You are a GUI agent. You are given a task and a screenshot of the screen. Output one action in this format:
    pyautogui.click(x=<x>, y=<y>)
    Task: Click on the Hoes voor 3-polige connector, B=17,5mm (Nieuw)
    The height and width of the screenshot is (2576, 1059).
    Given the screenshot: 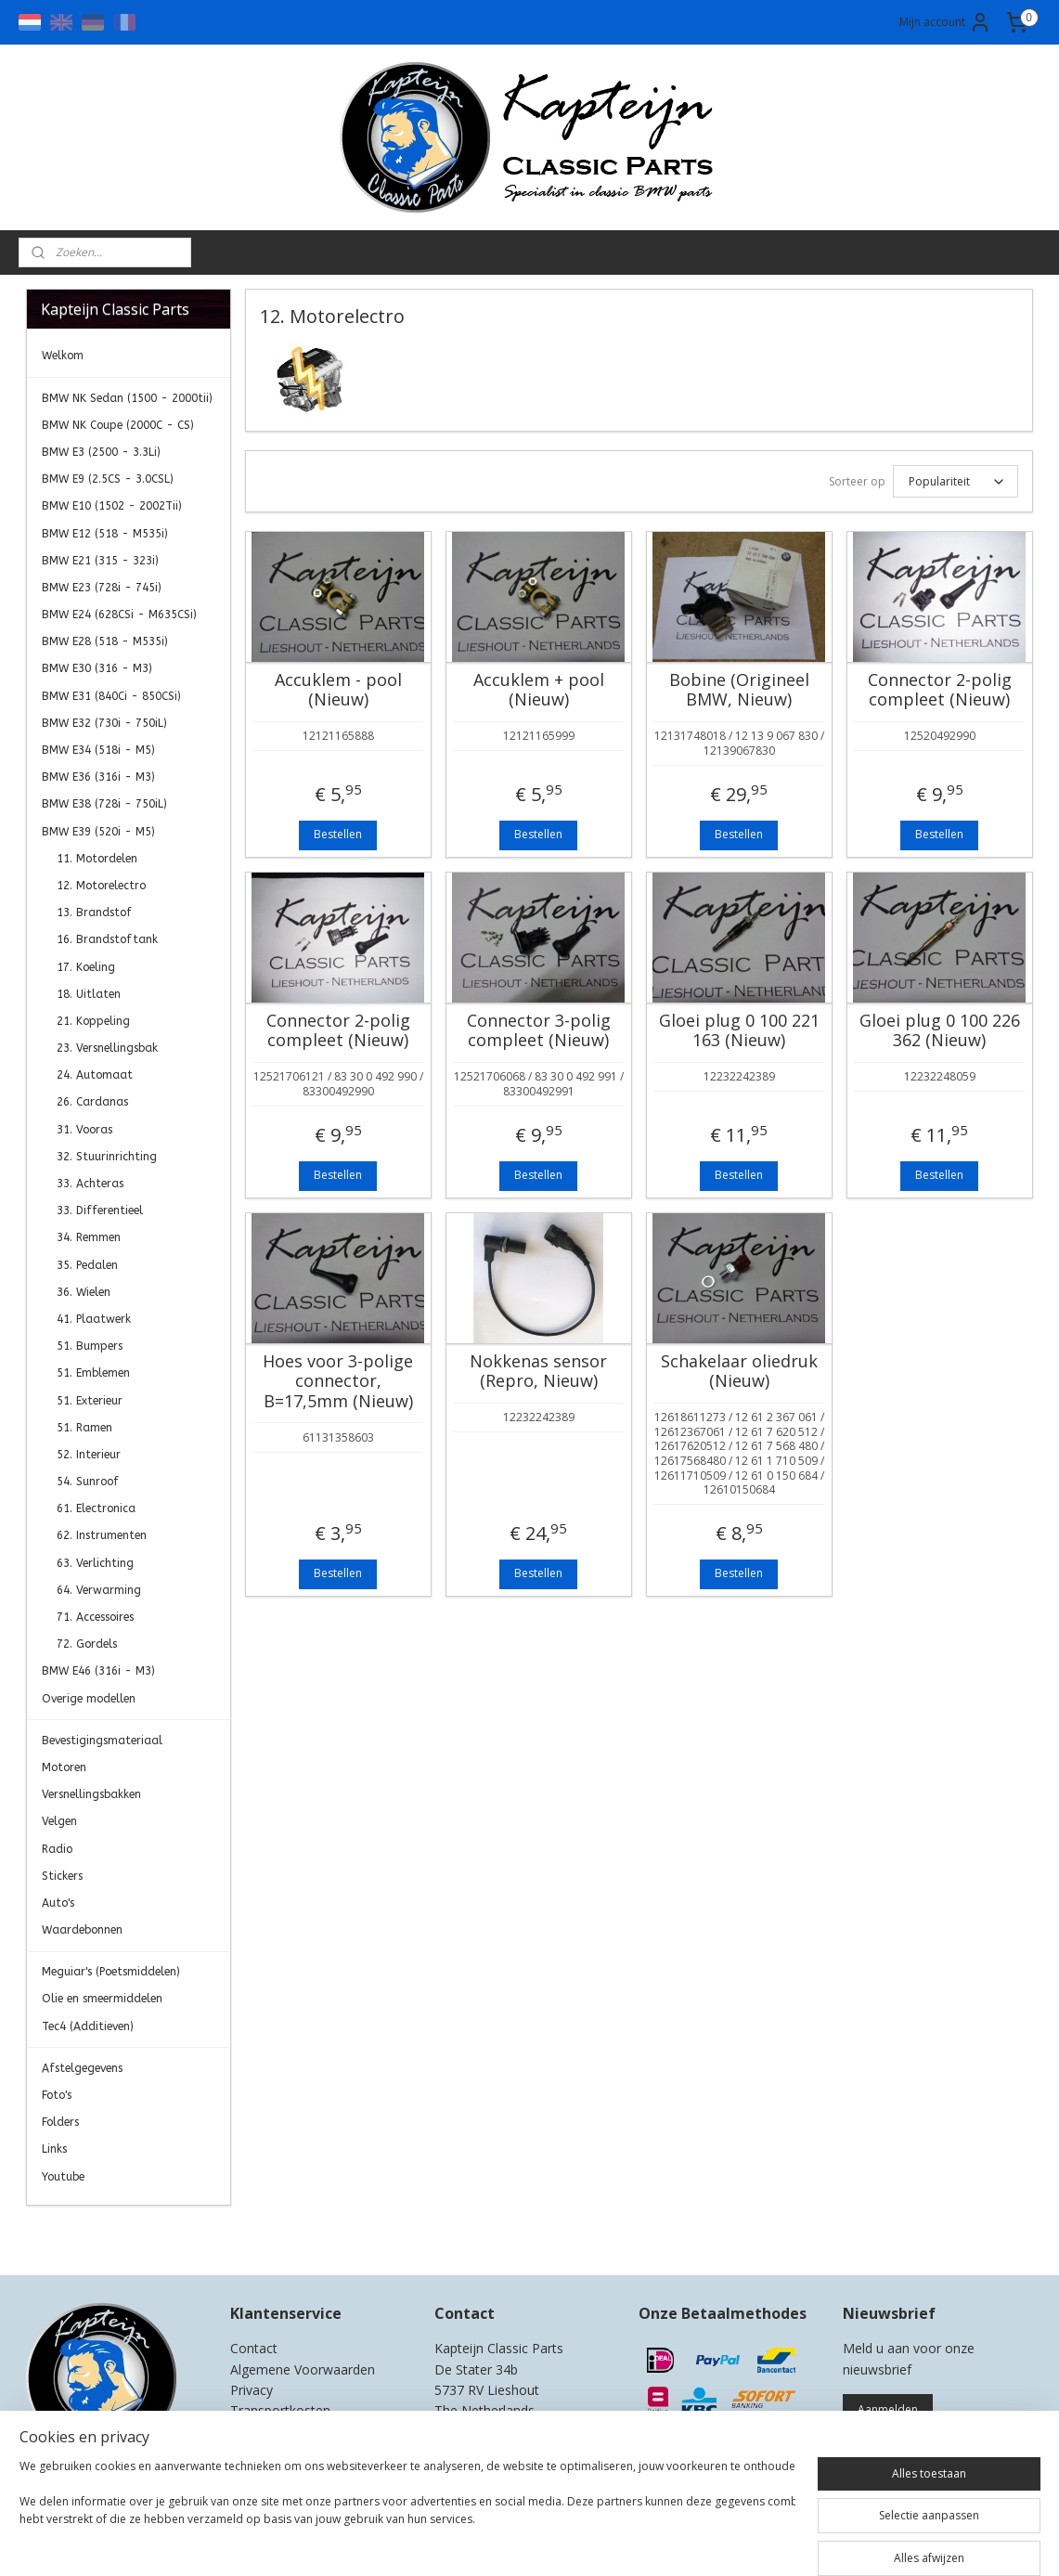 What is the action you would take?
    pyautogui.click(x=338, y=1382)
    